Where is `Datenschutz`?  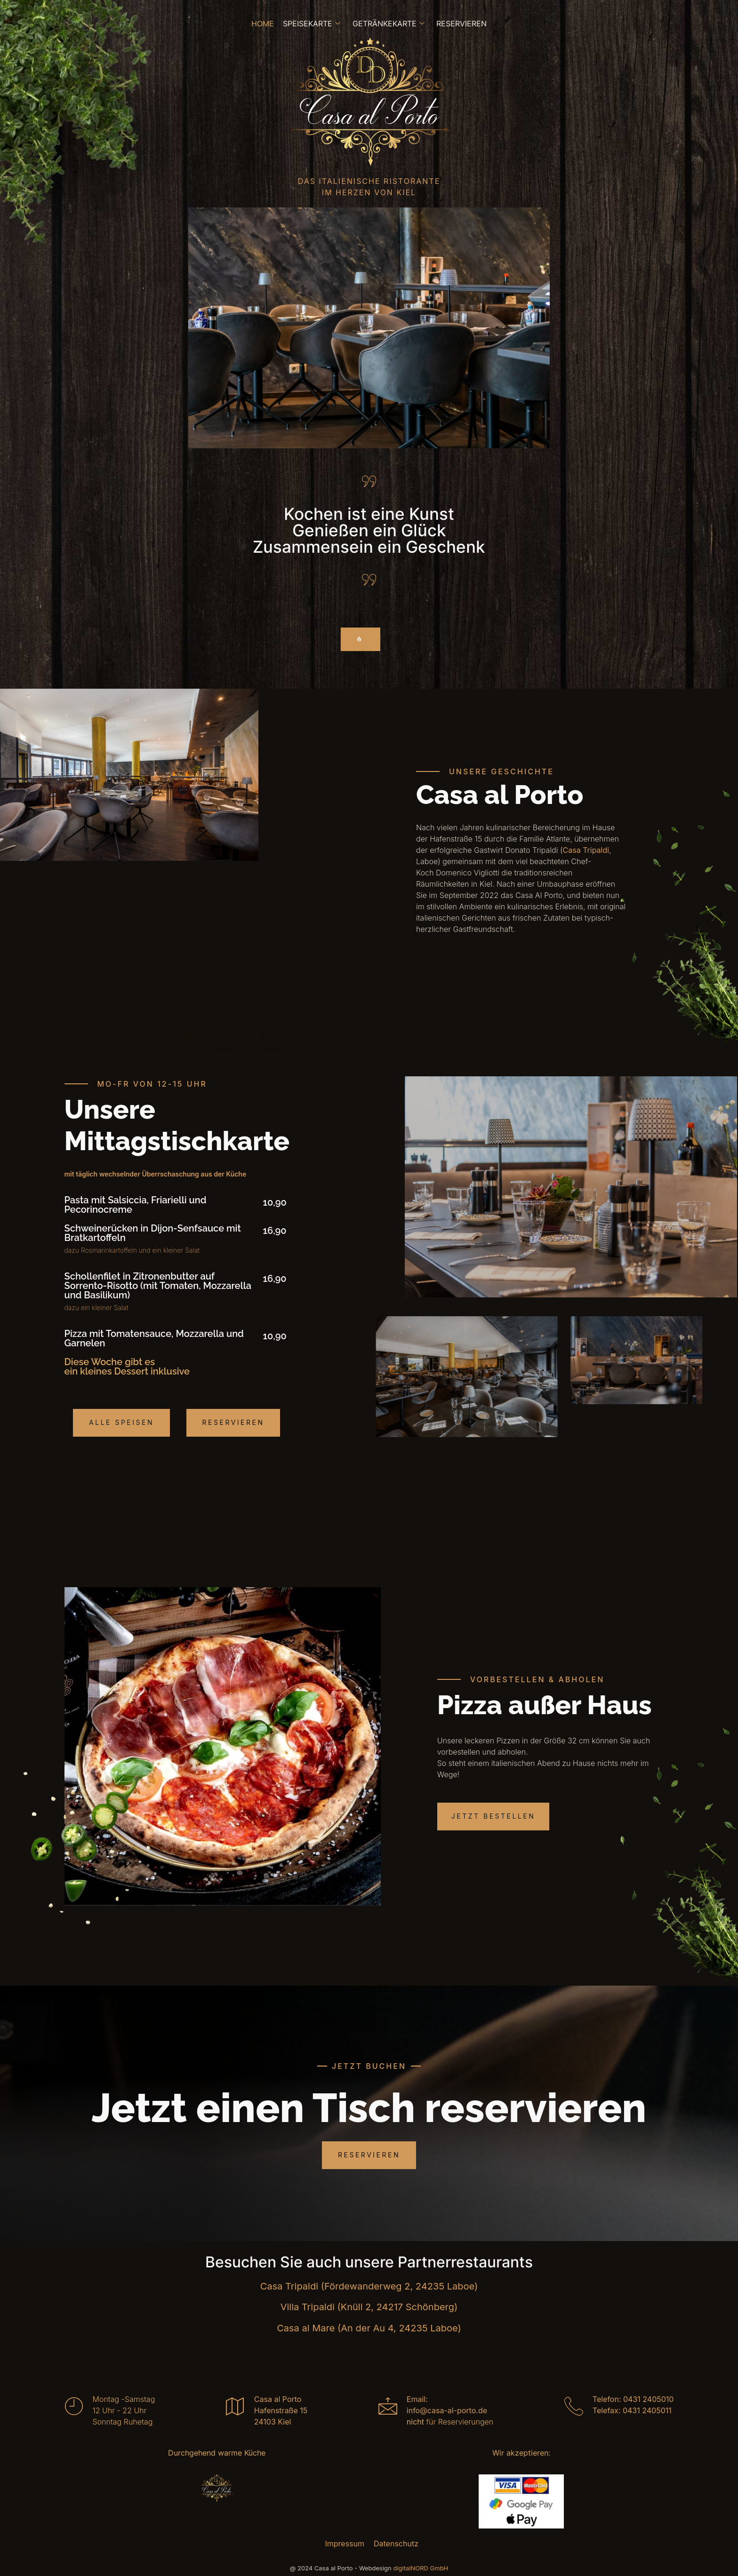
Datenschutz is located at coordinates (396, 2543).